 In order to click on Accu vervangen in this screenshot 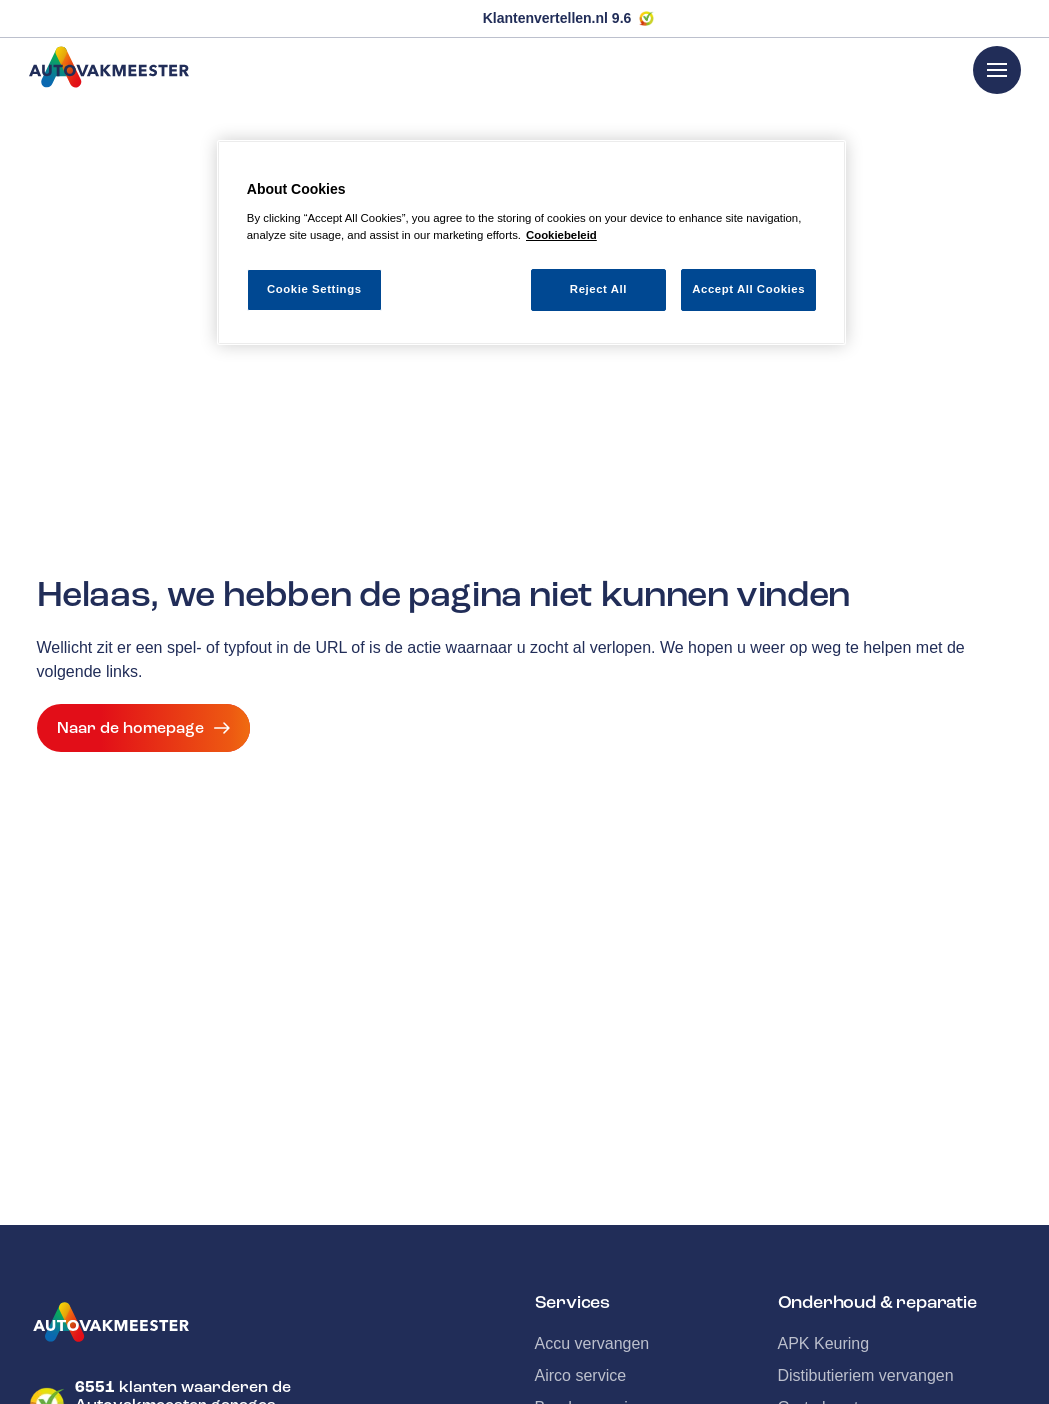, I will do `click(592, 1343)`.